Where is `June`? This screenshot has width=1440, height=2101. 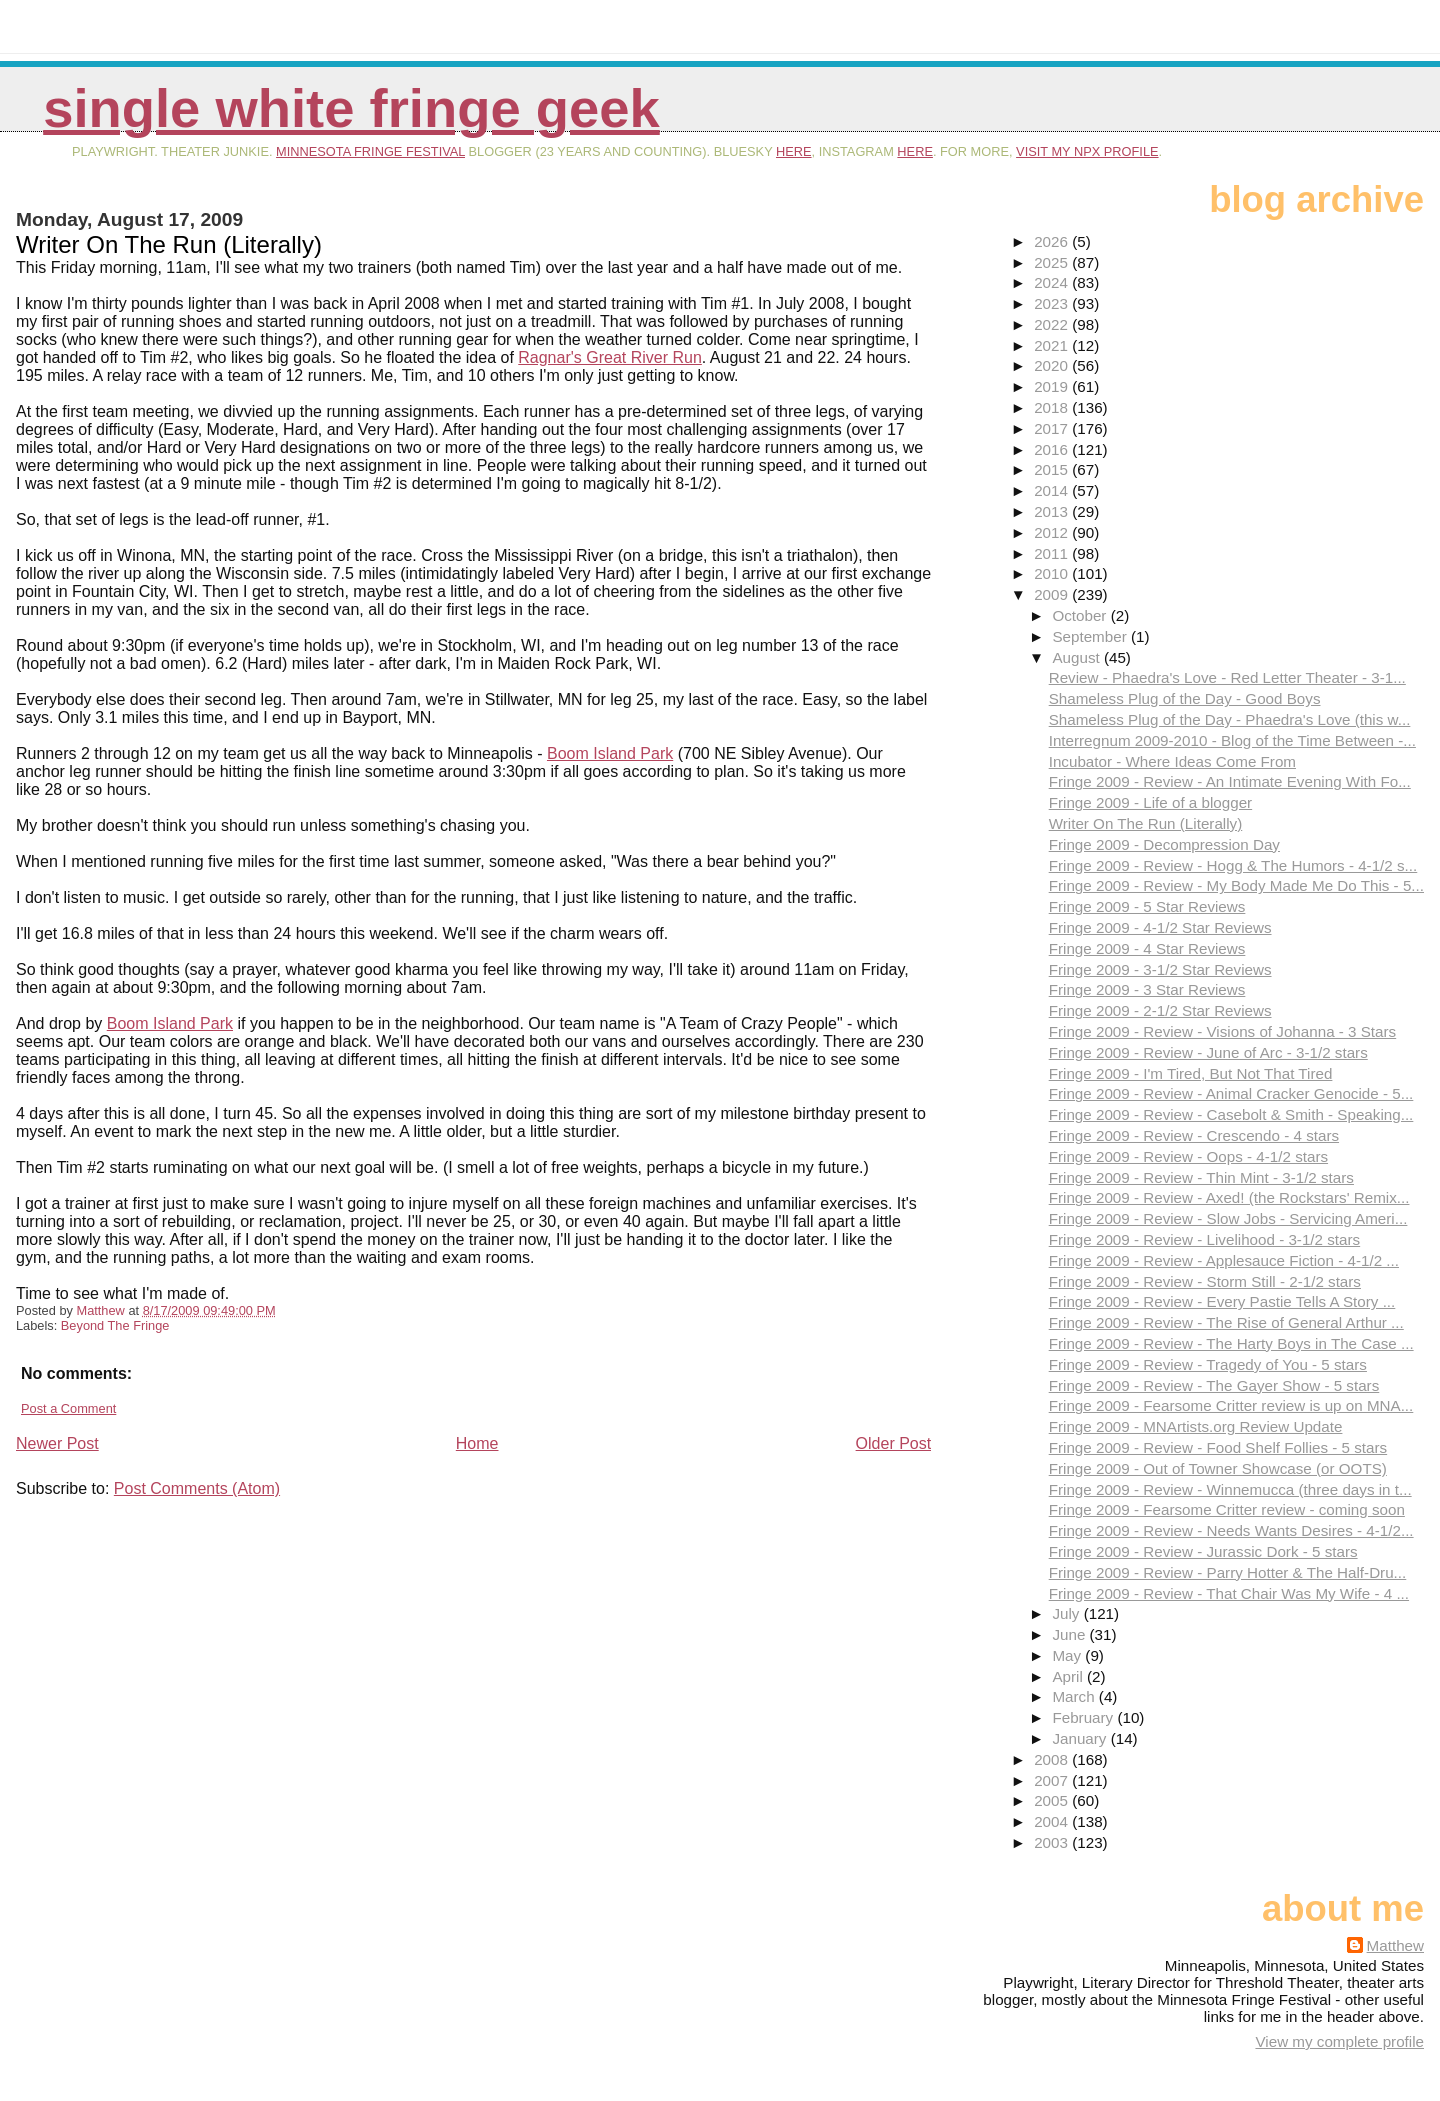 June is located at coordinates (1070, 1634).